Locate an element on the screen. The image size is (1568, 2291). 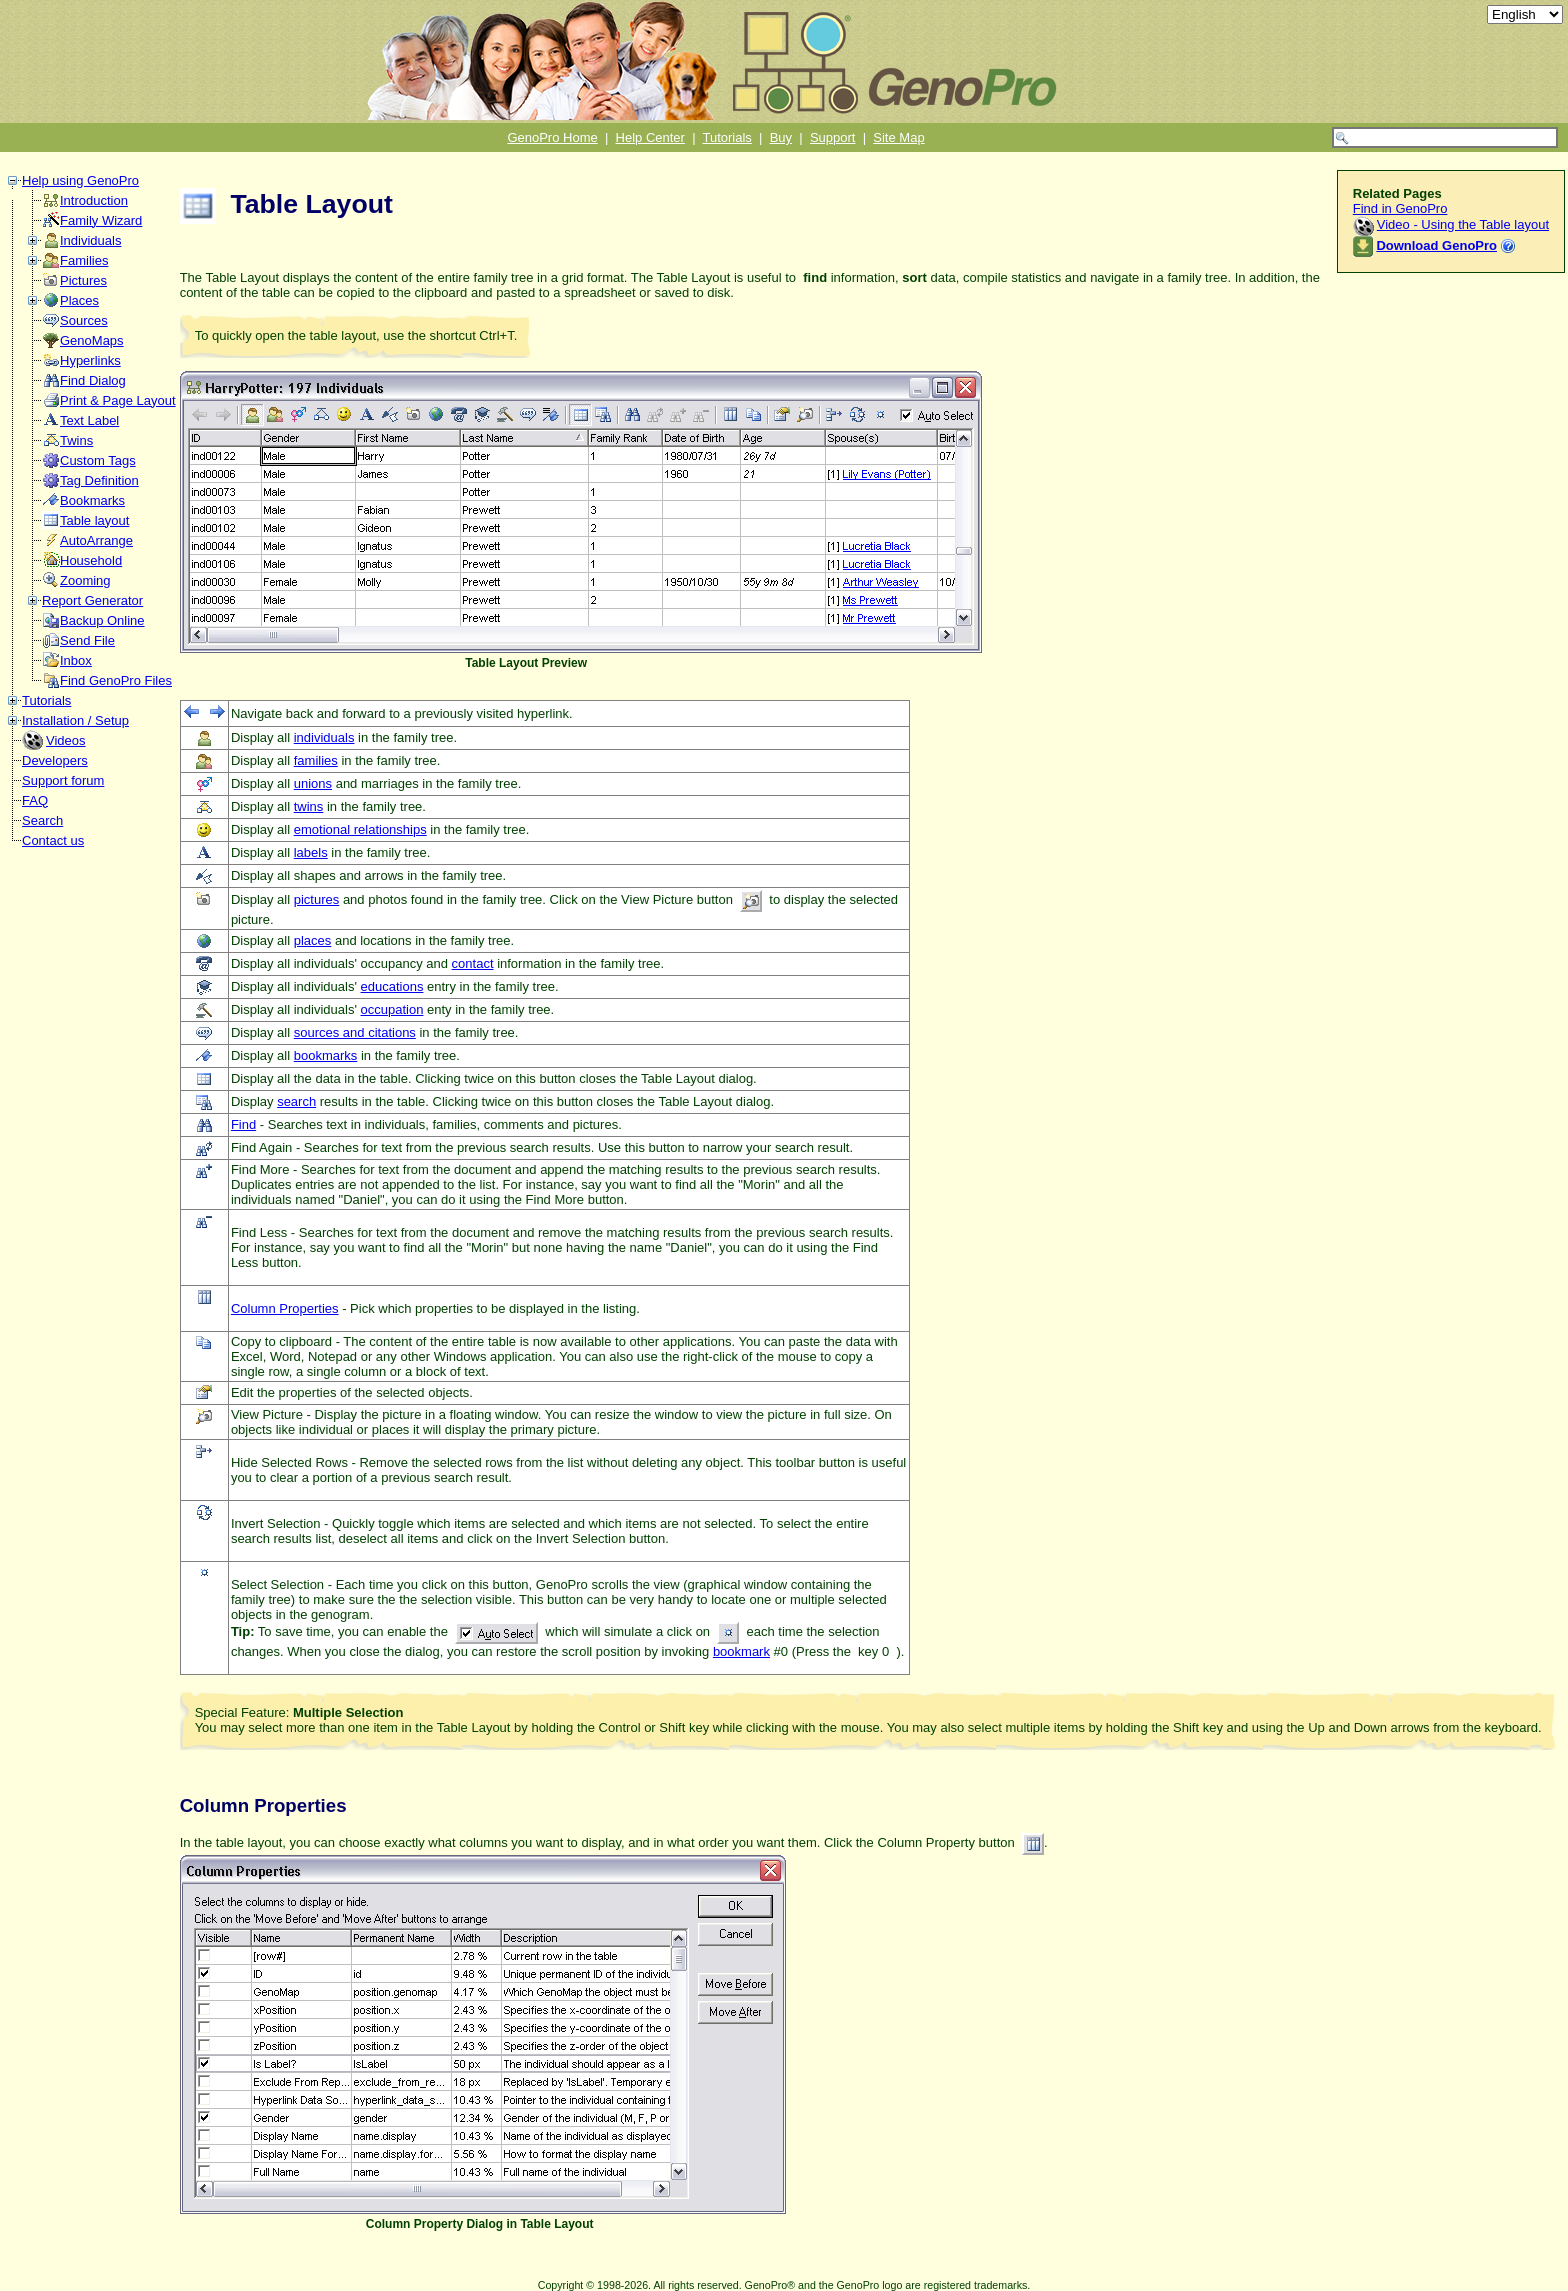
bookmarks is located at coordinates (326, 1055).